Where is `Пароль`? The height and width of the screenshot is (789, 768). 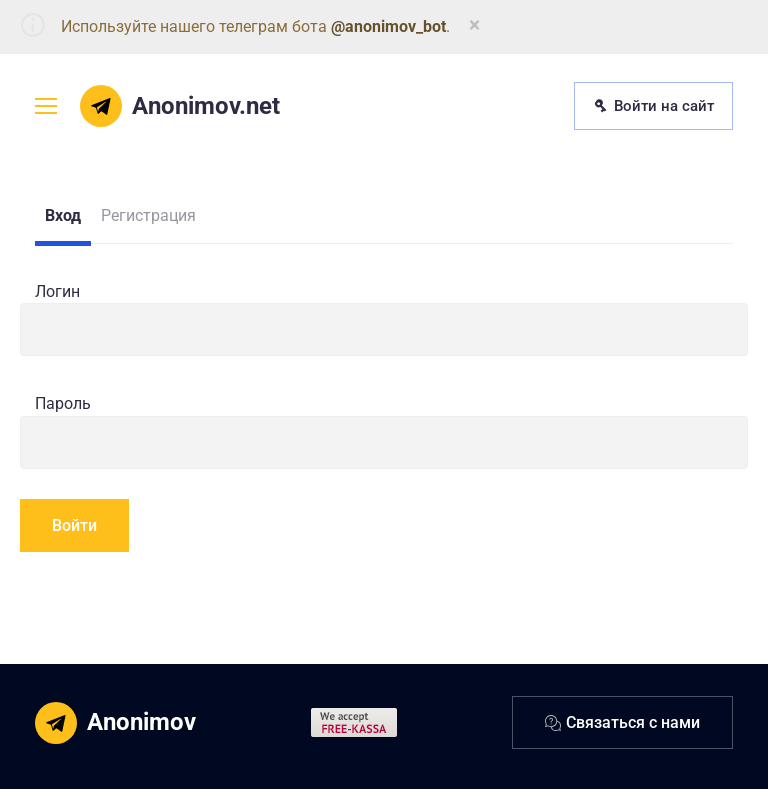
Пароль is located at coordinates (63, 403).